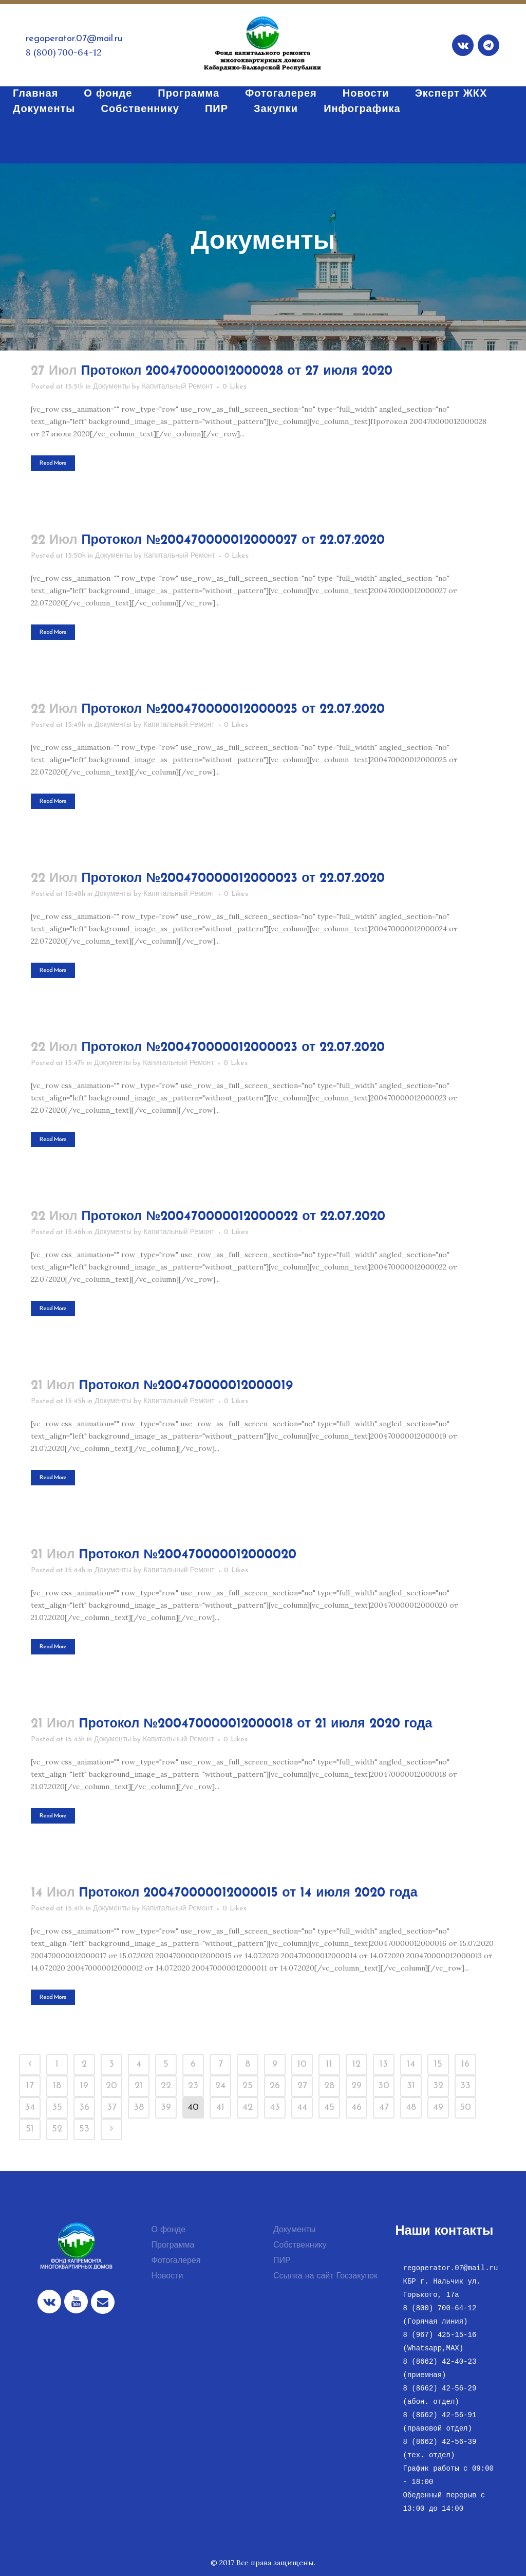  I want to click on 45, so click(329, 2107).